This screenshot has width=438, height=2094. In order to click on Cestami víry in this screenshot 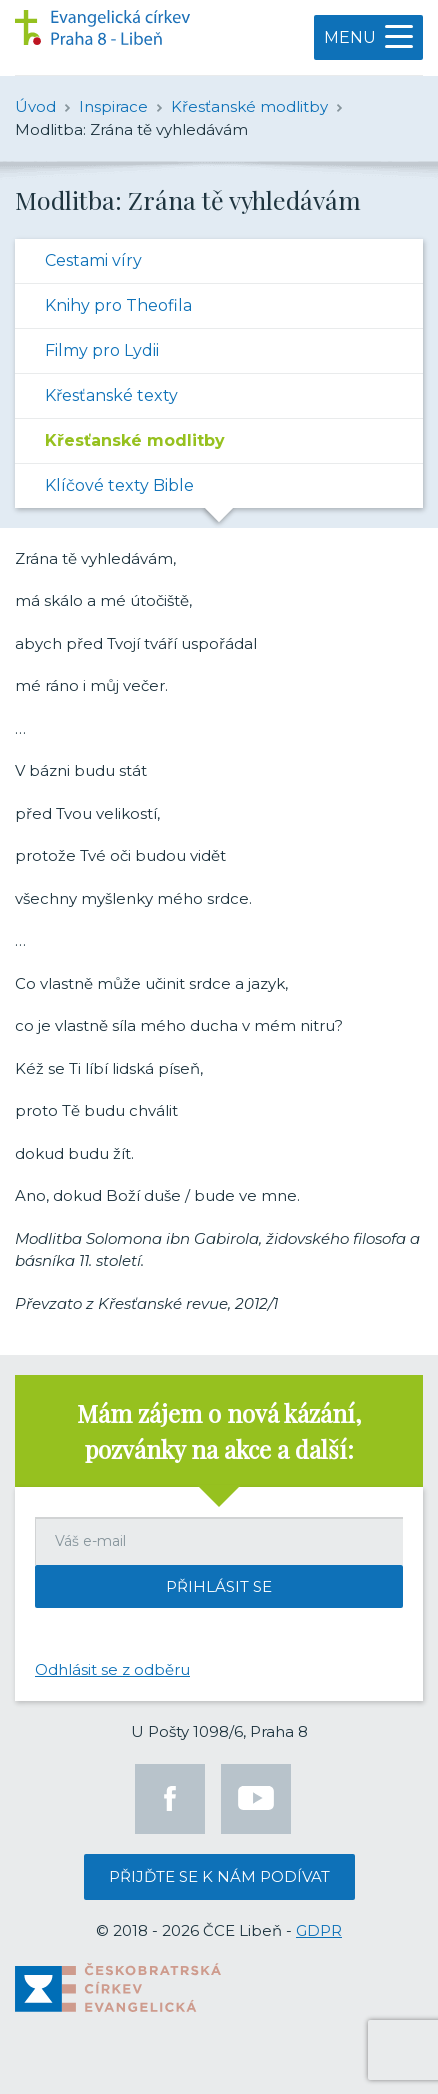, I will do `click(93, 260)`.